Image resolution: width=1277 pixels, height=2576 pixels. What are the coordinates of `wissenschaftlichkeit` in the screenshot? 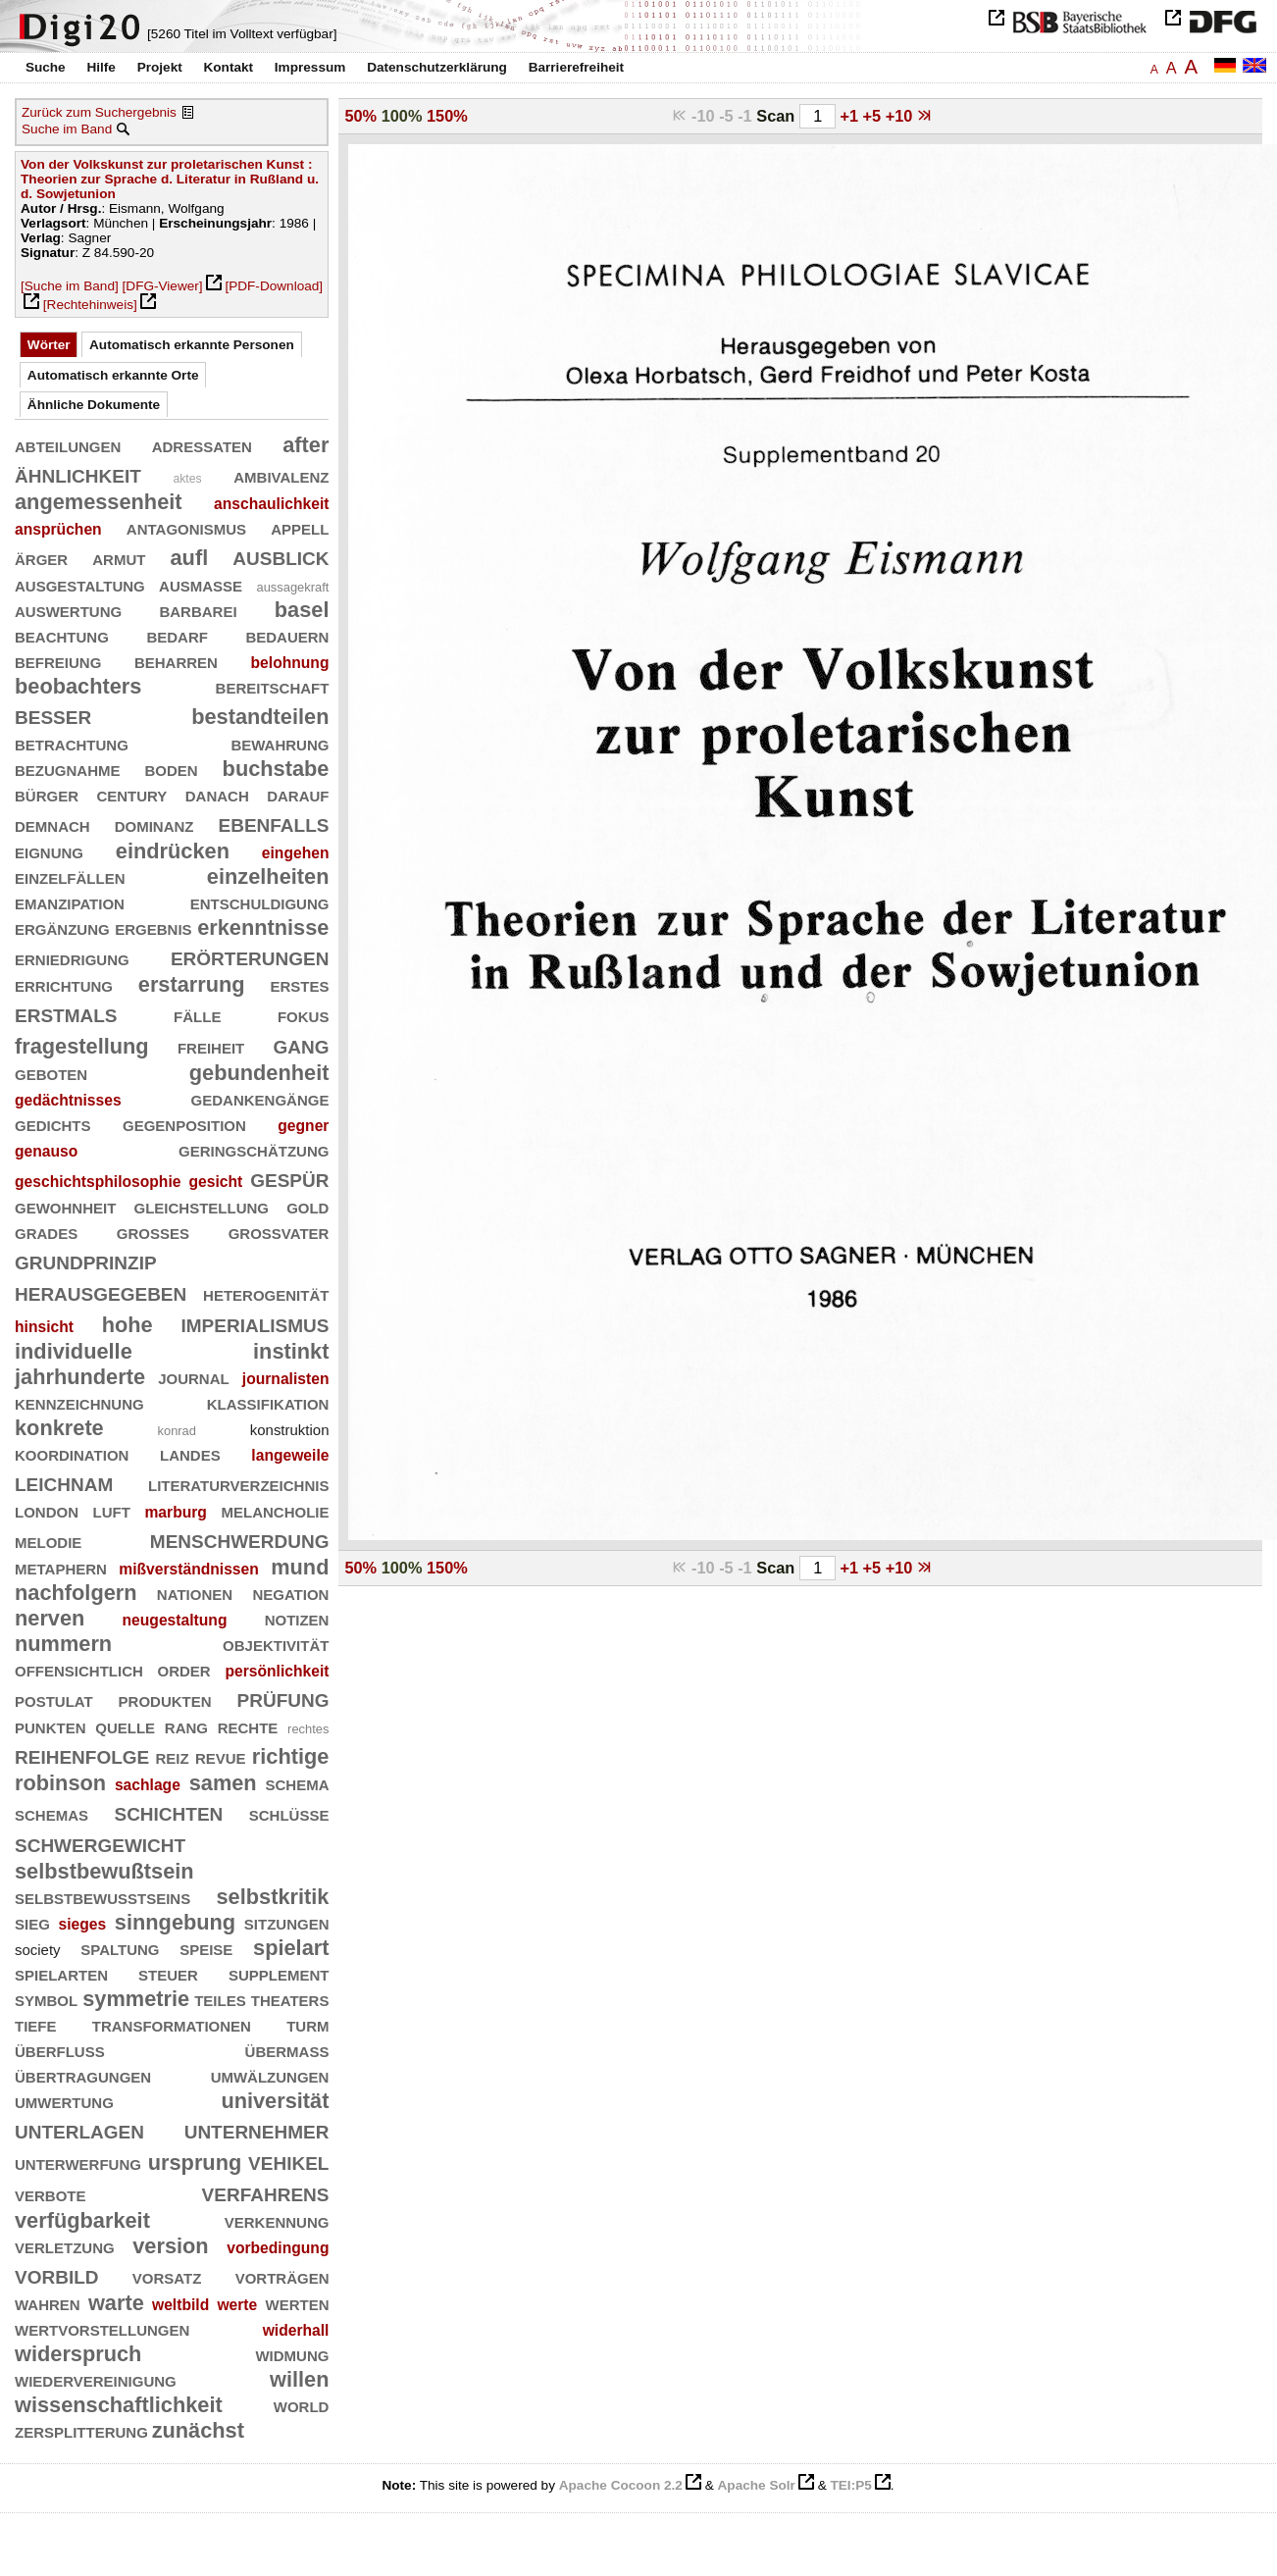 It's located at (119, 2405).